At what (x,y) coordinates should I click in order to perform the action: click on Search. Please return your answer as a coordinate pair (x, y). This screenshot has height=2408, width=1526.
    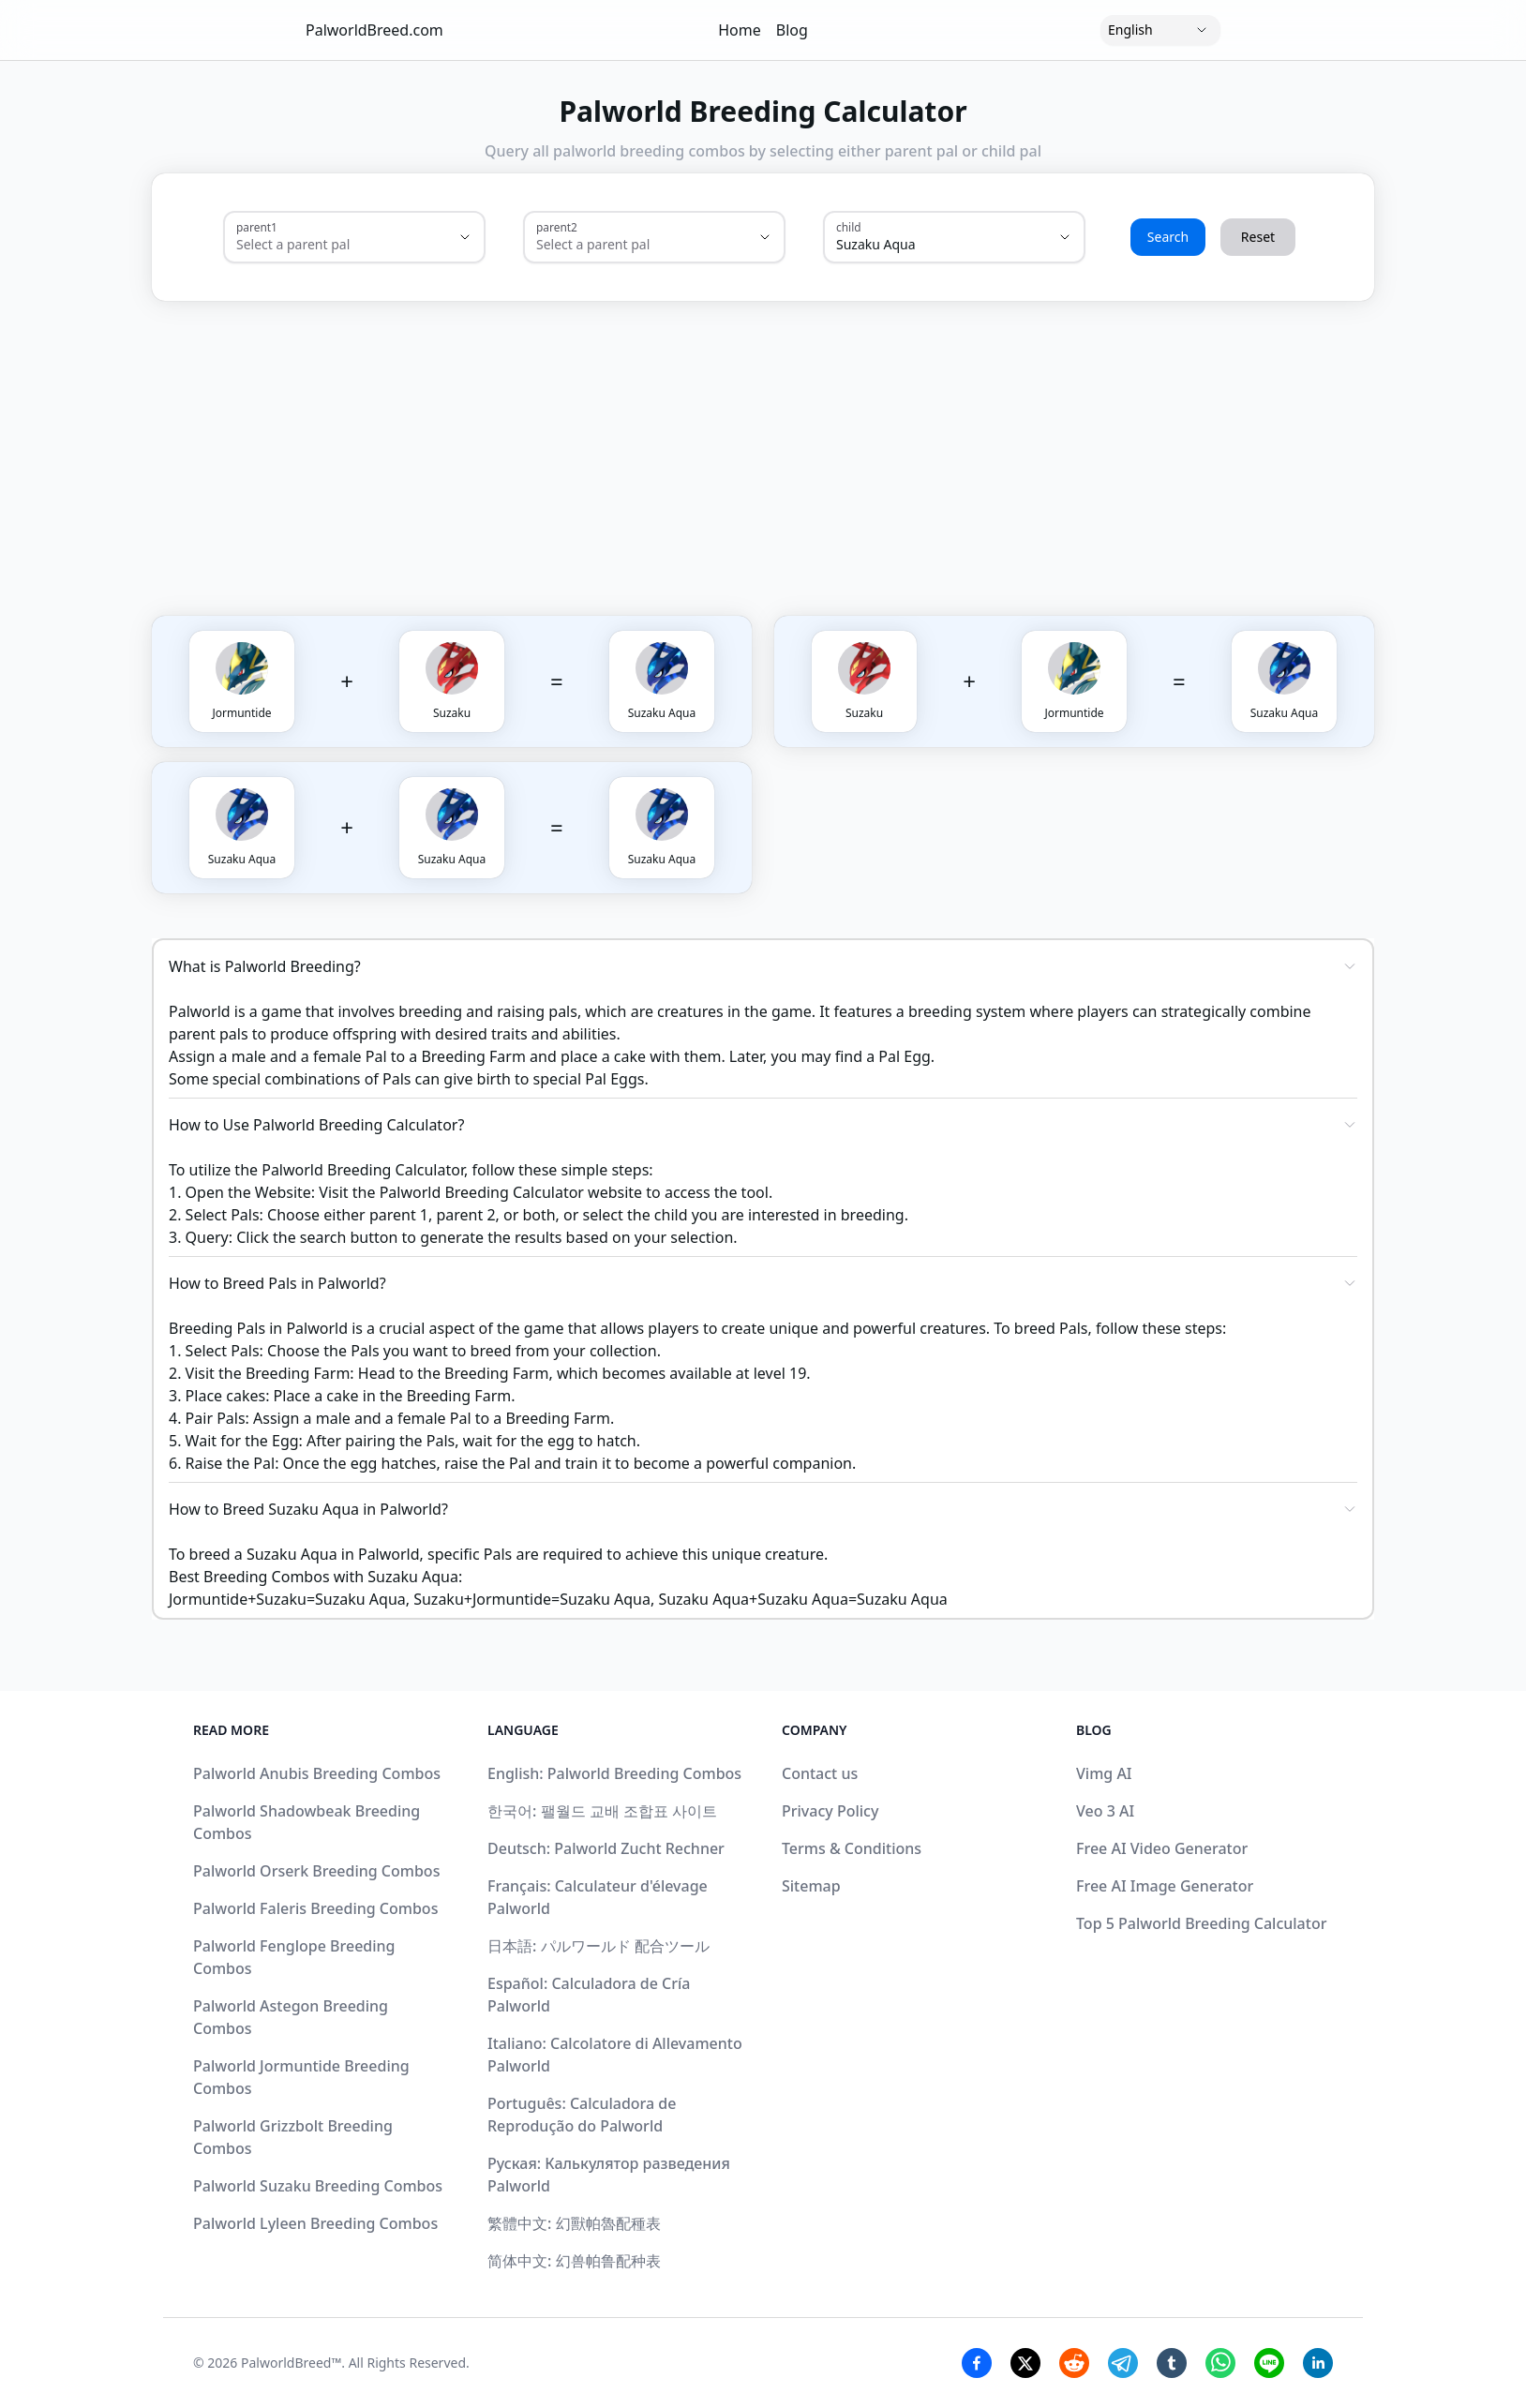
    Looking at the image, I should click on (1168, 237).